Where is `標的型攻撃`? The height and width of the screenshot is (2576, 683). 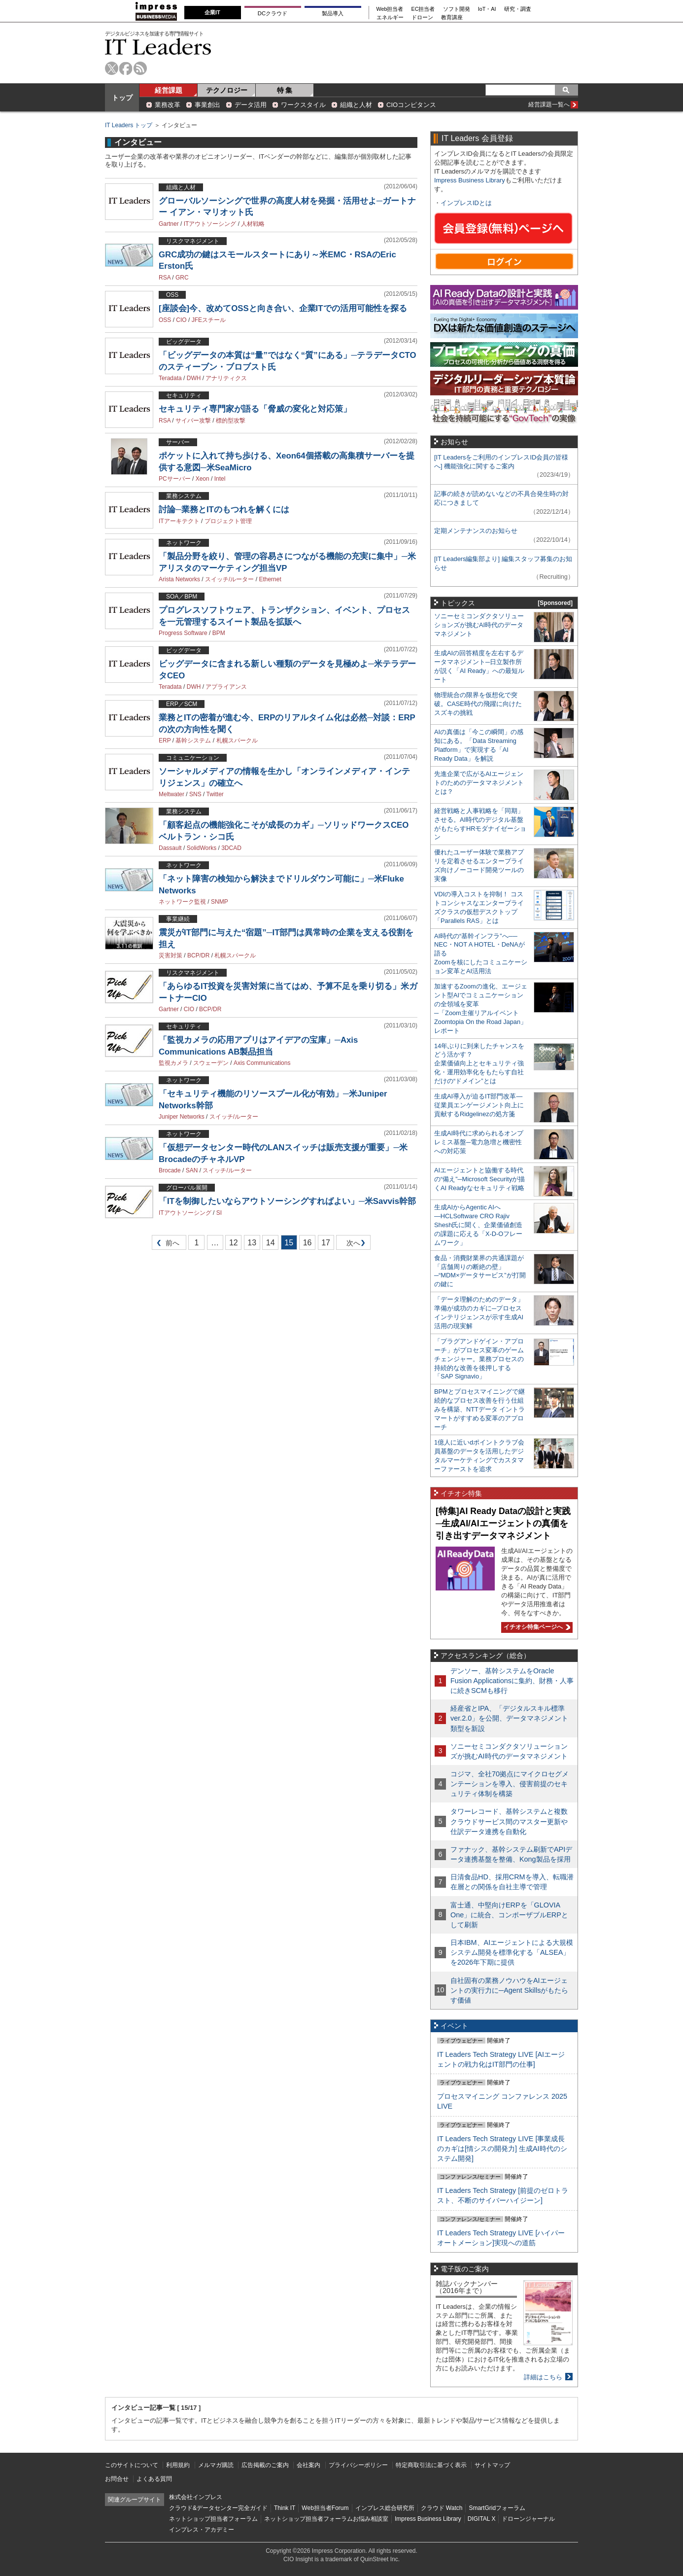
標的型攻撃 is located at coordinates (230, 420).